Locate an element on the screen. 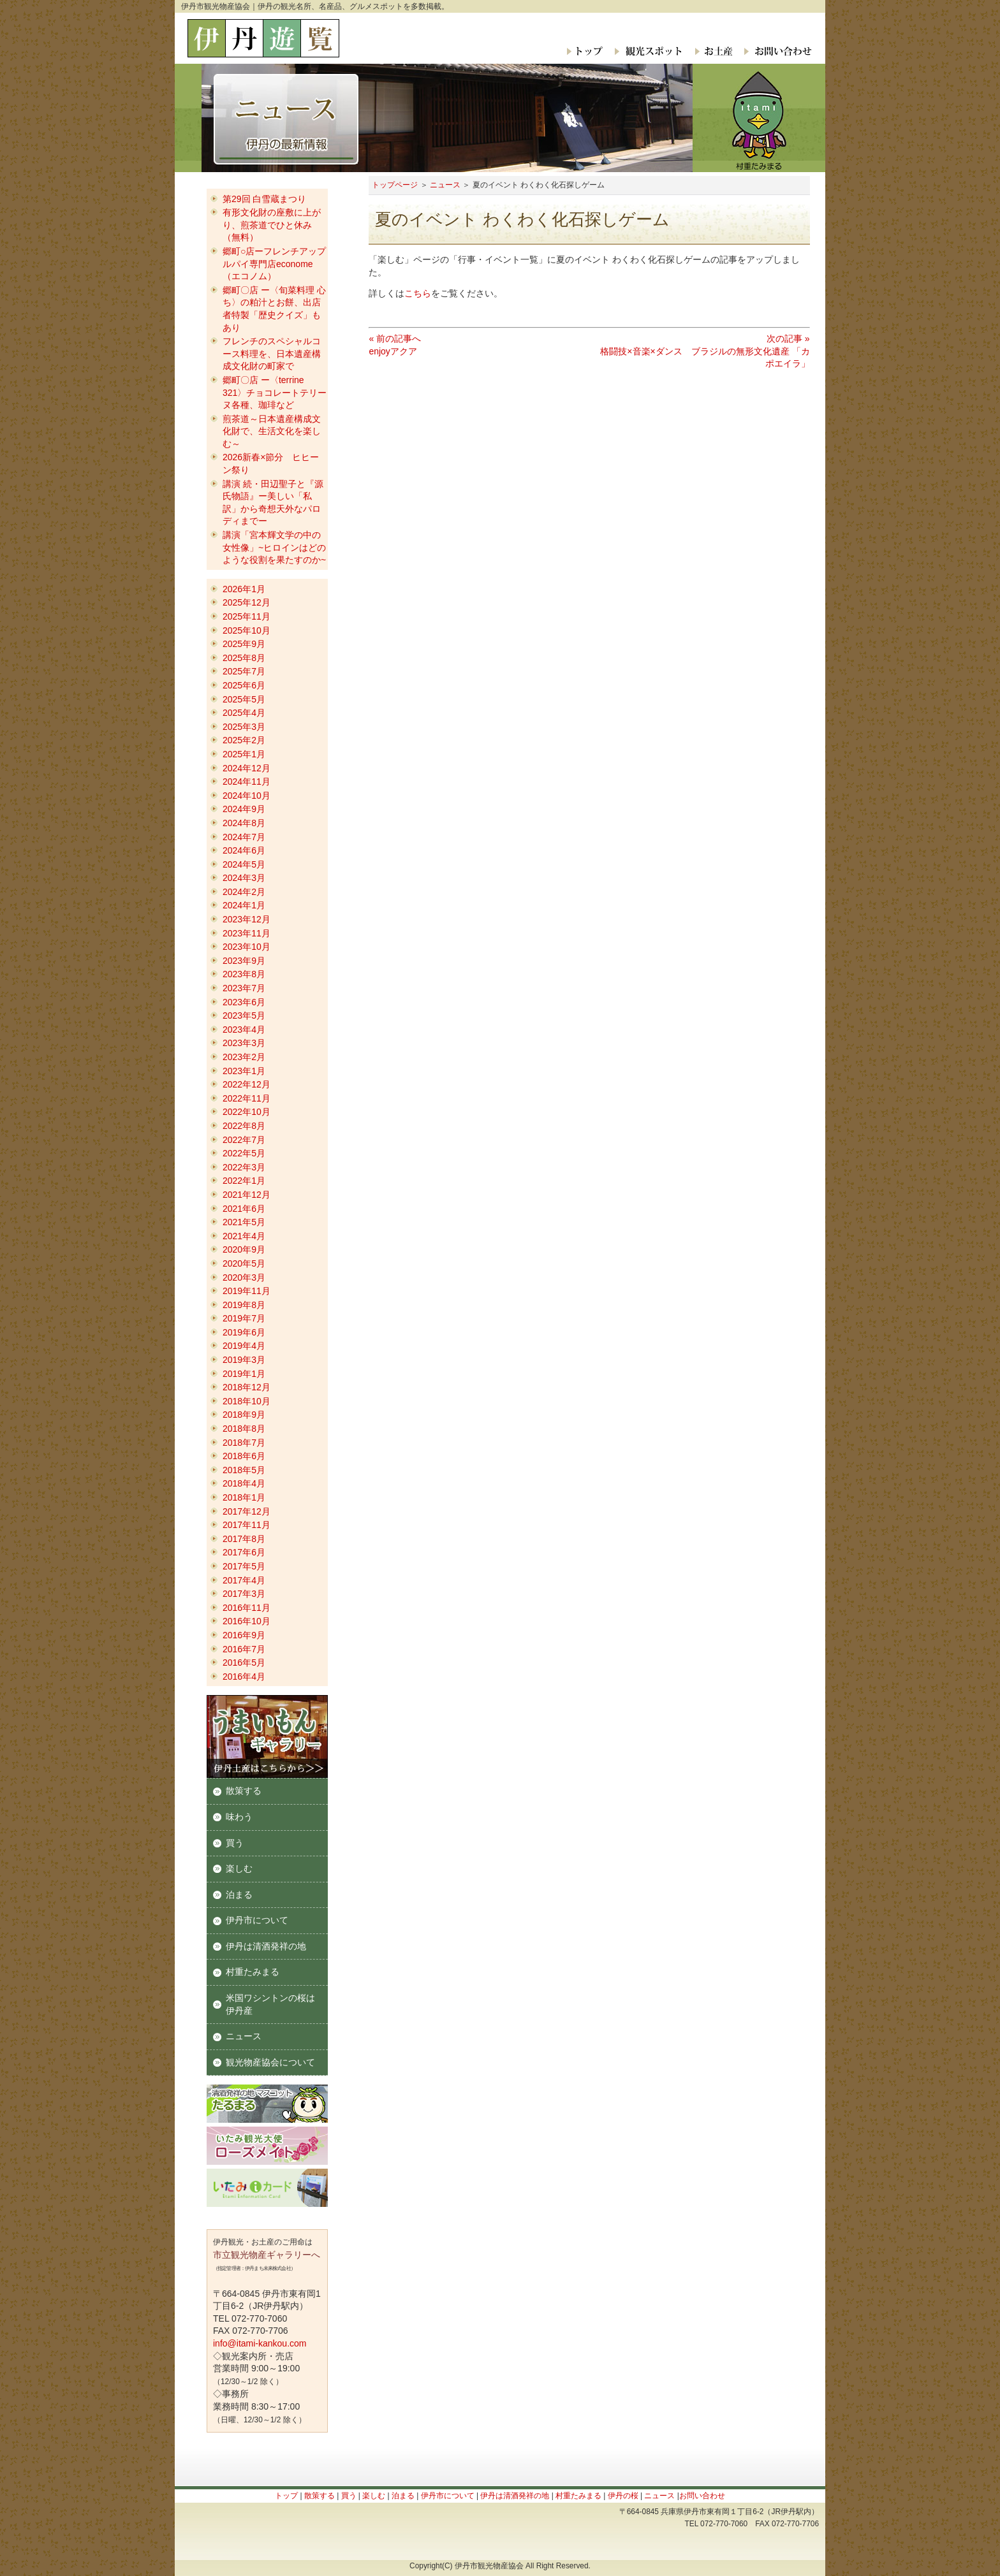 This screenshot has width=1000, height=2576. 2016年9月 is located at coordinates (244, 1635).